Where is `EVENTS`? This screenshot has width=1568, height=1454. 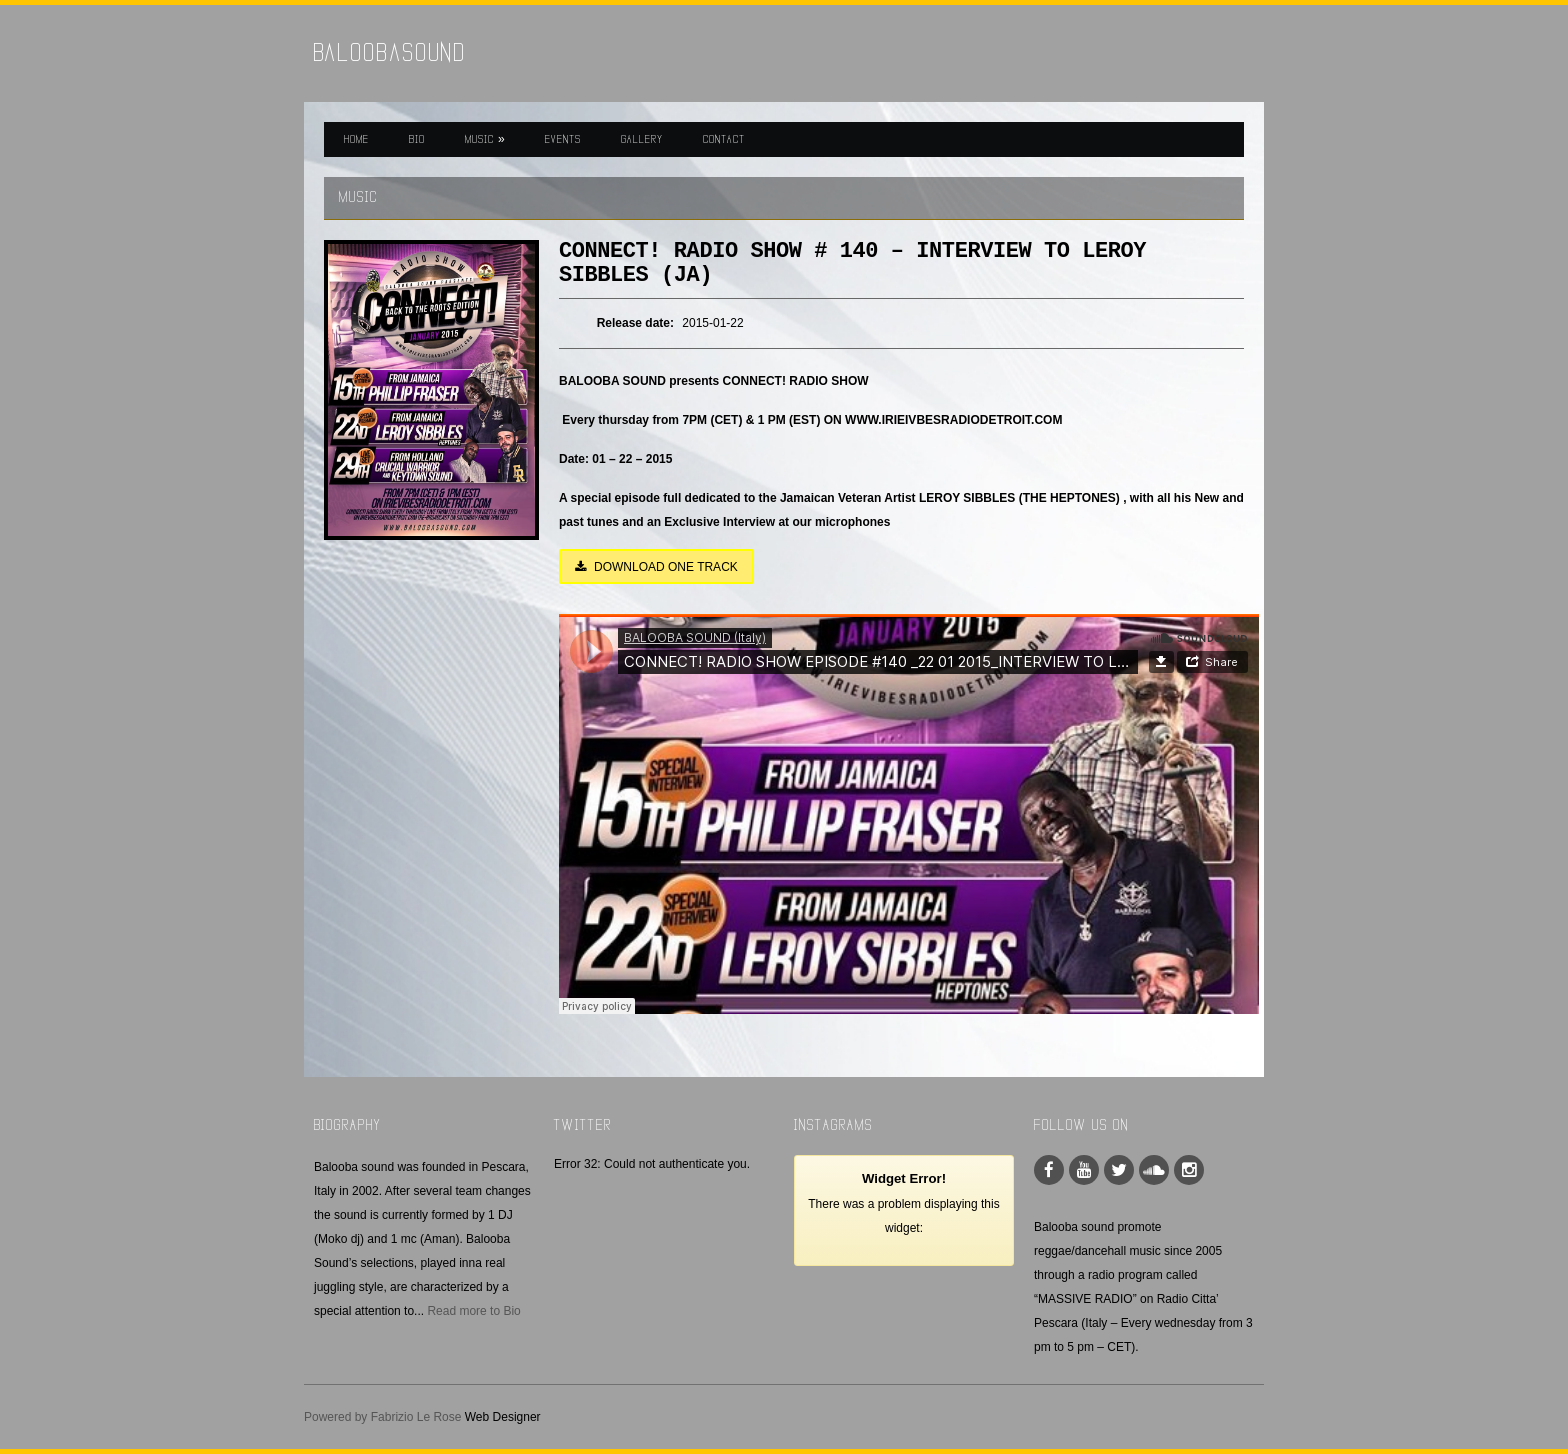
EVENTS is located at coordinates (563, 139).